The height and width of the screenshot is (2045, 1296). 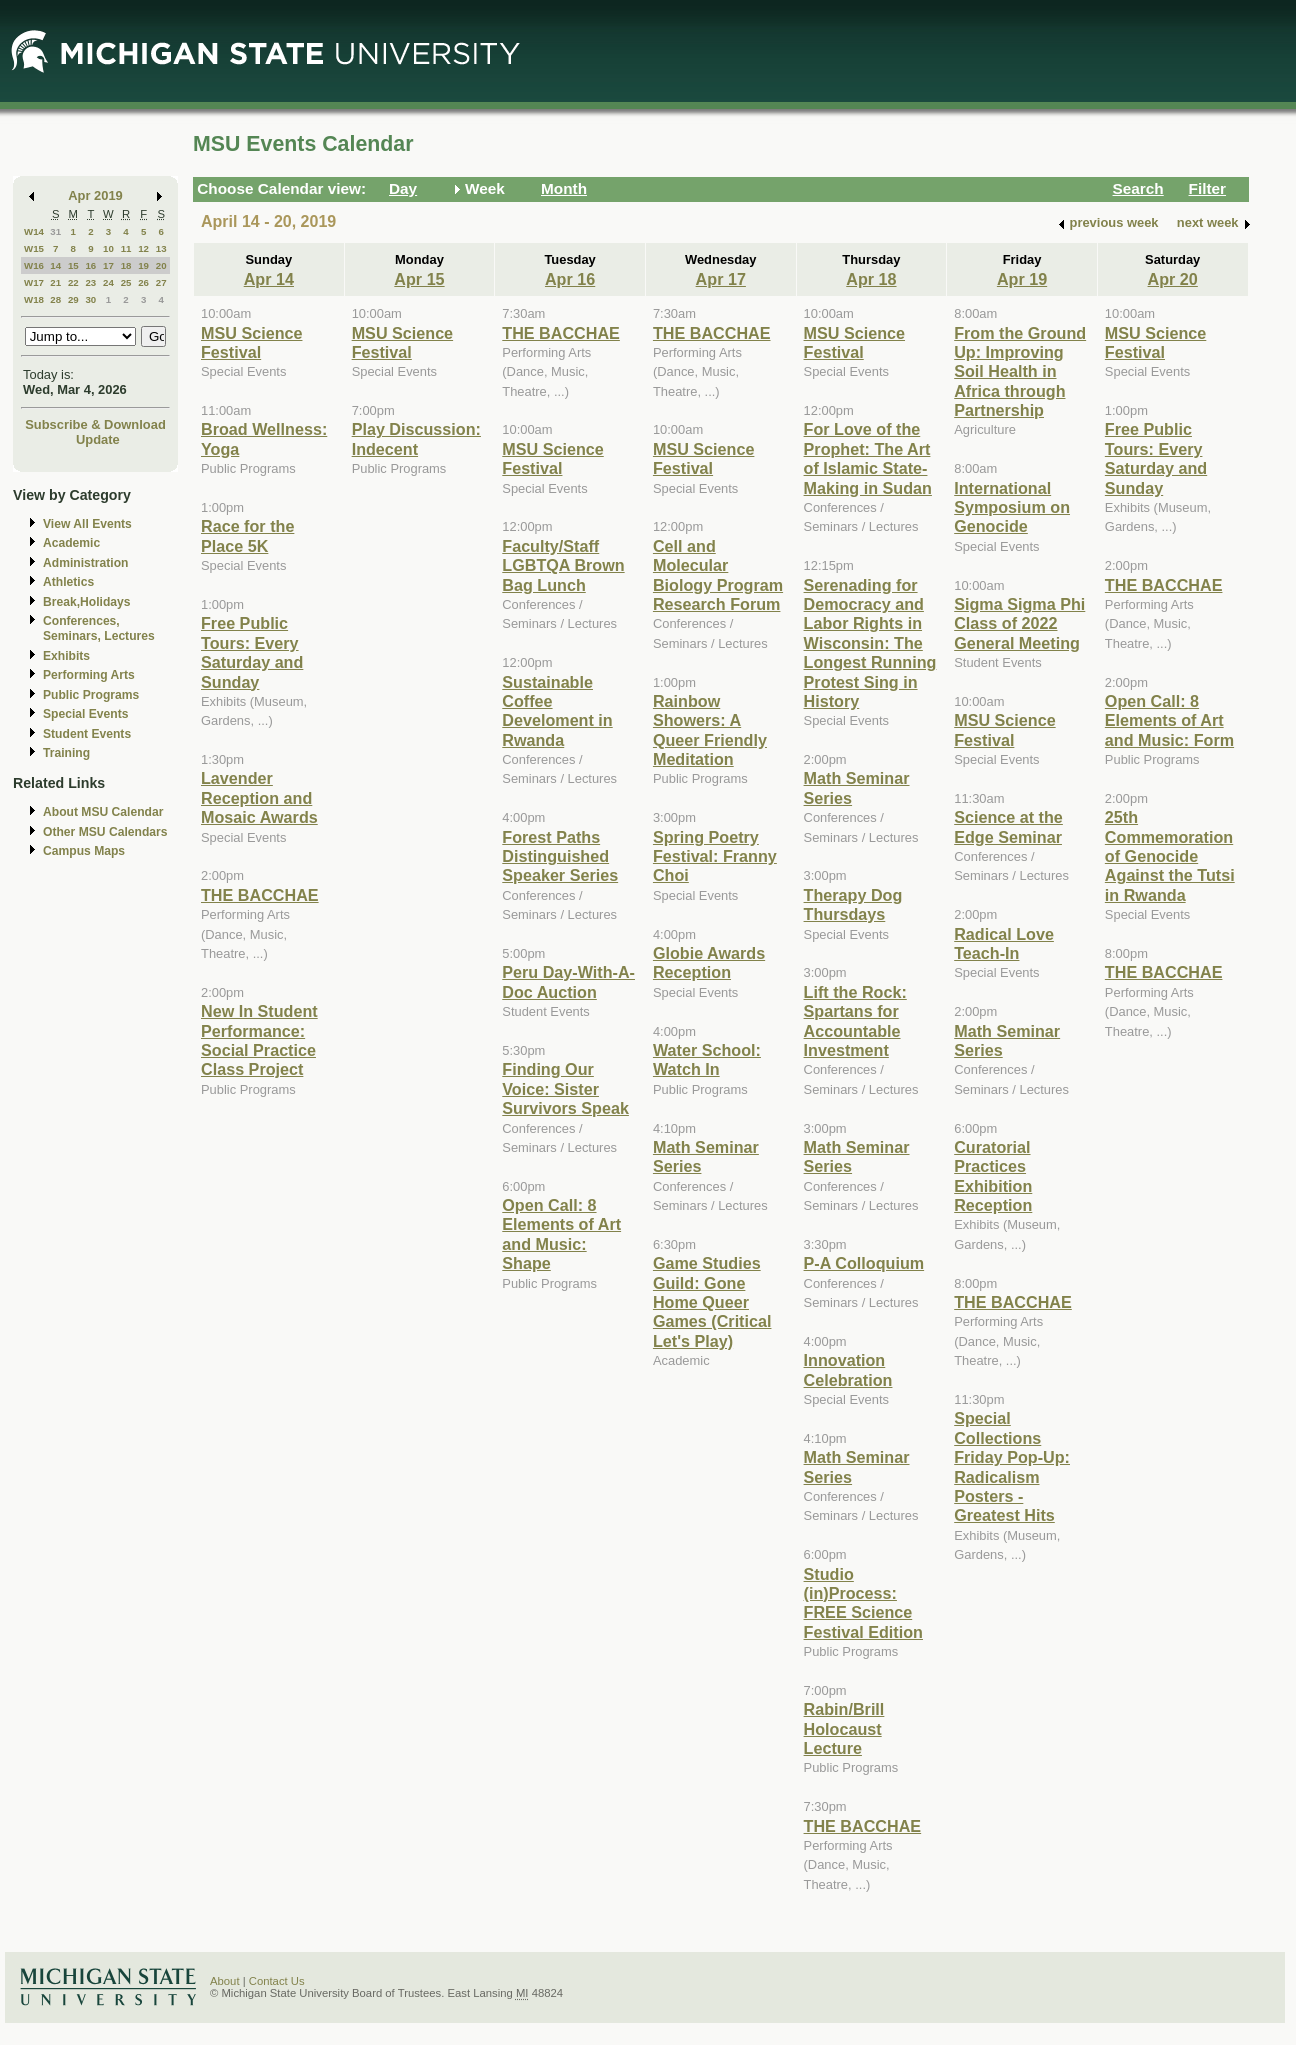 I want to click on 15, so click(x=73, y=265).